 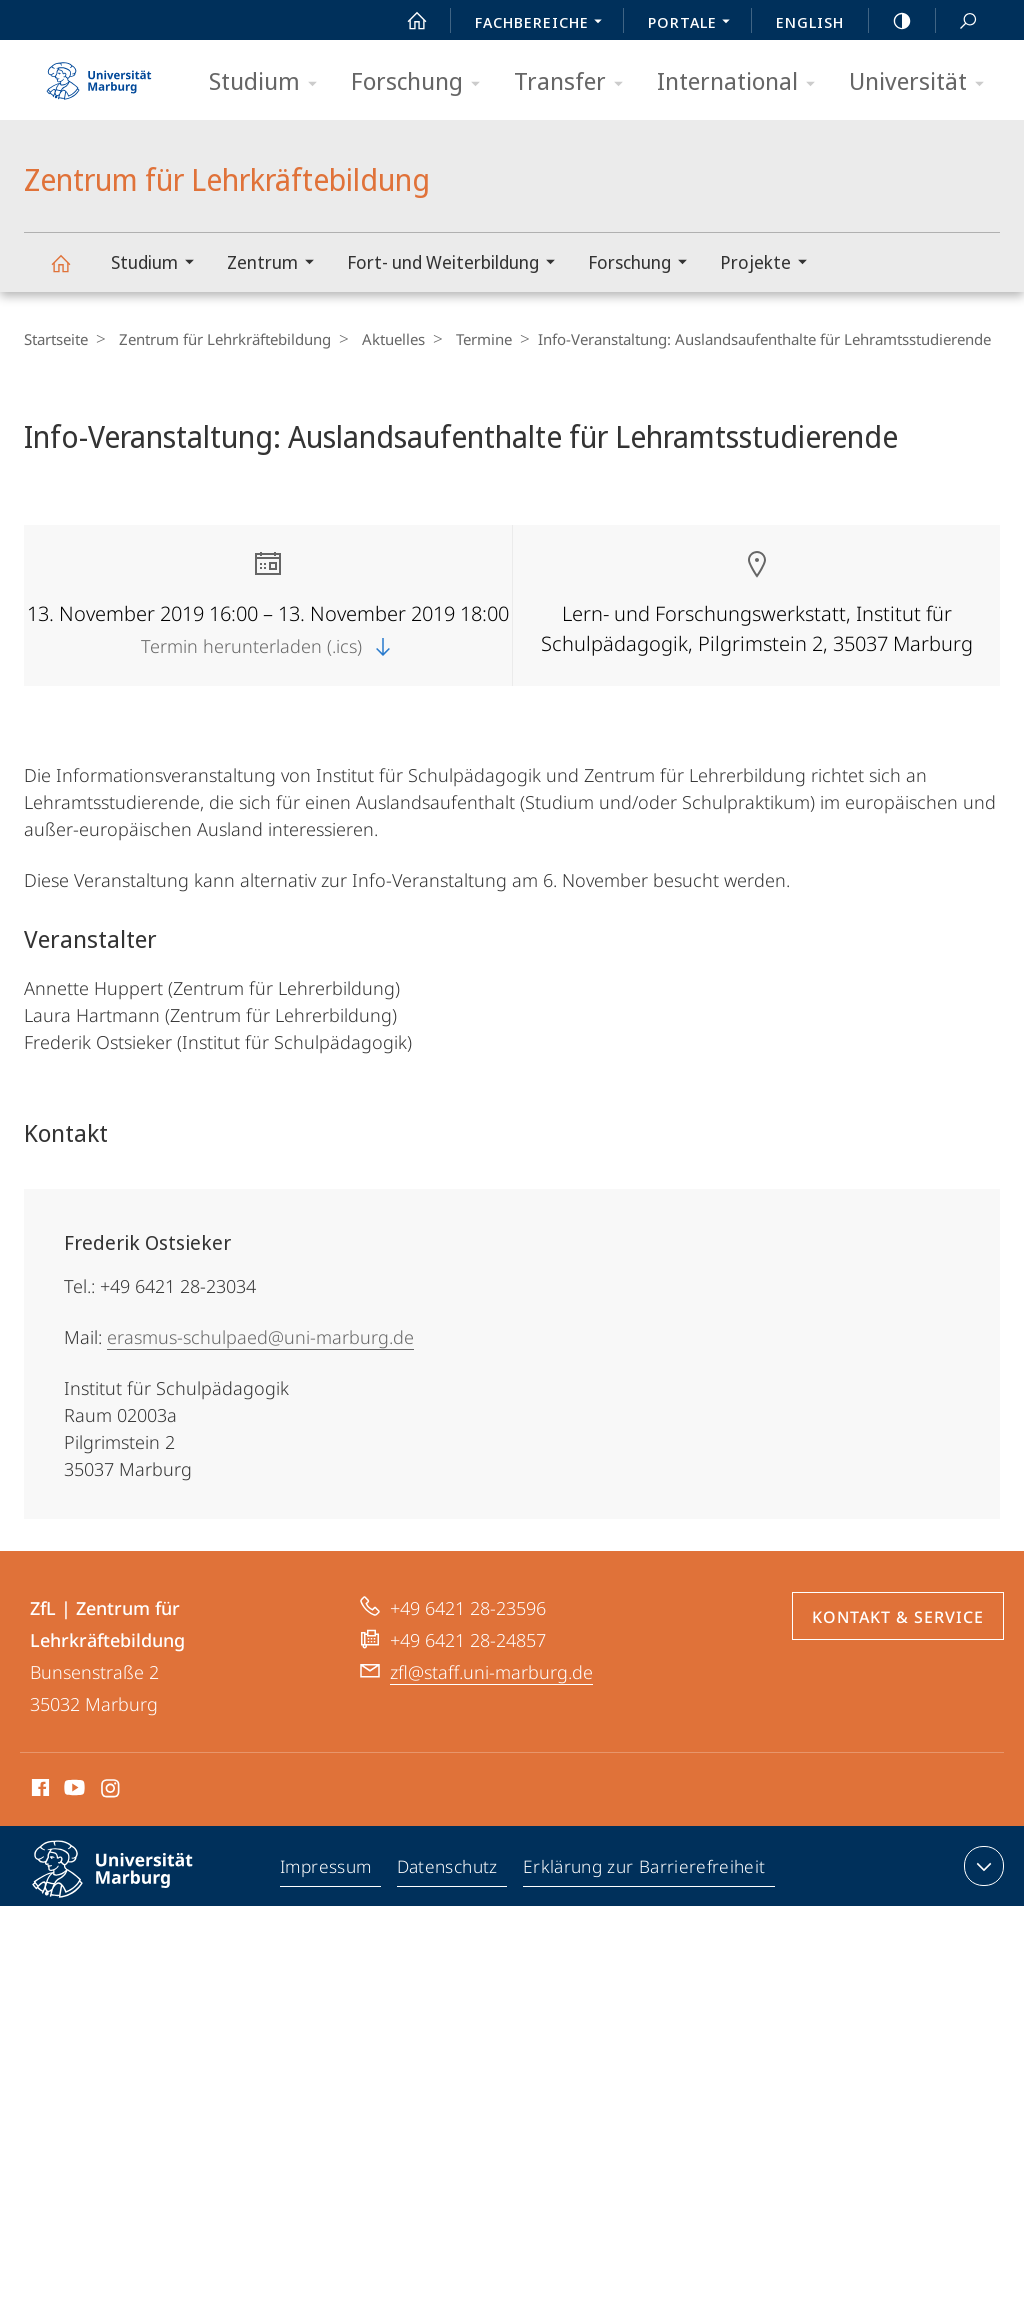 What do you see at coordinates (72, 1791) in the screenshot?
I see `Youtube` at bounding box center [72, 1791].